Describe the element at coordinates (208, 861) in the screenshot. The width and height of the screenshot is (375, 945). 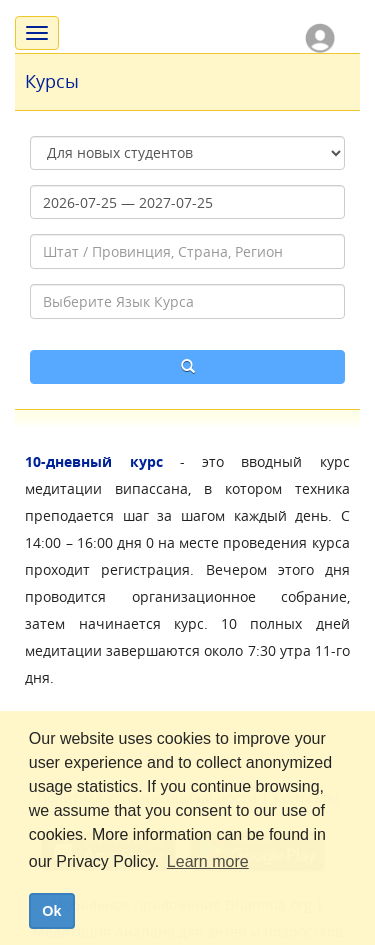
I see `Learn more [button]` at that location.